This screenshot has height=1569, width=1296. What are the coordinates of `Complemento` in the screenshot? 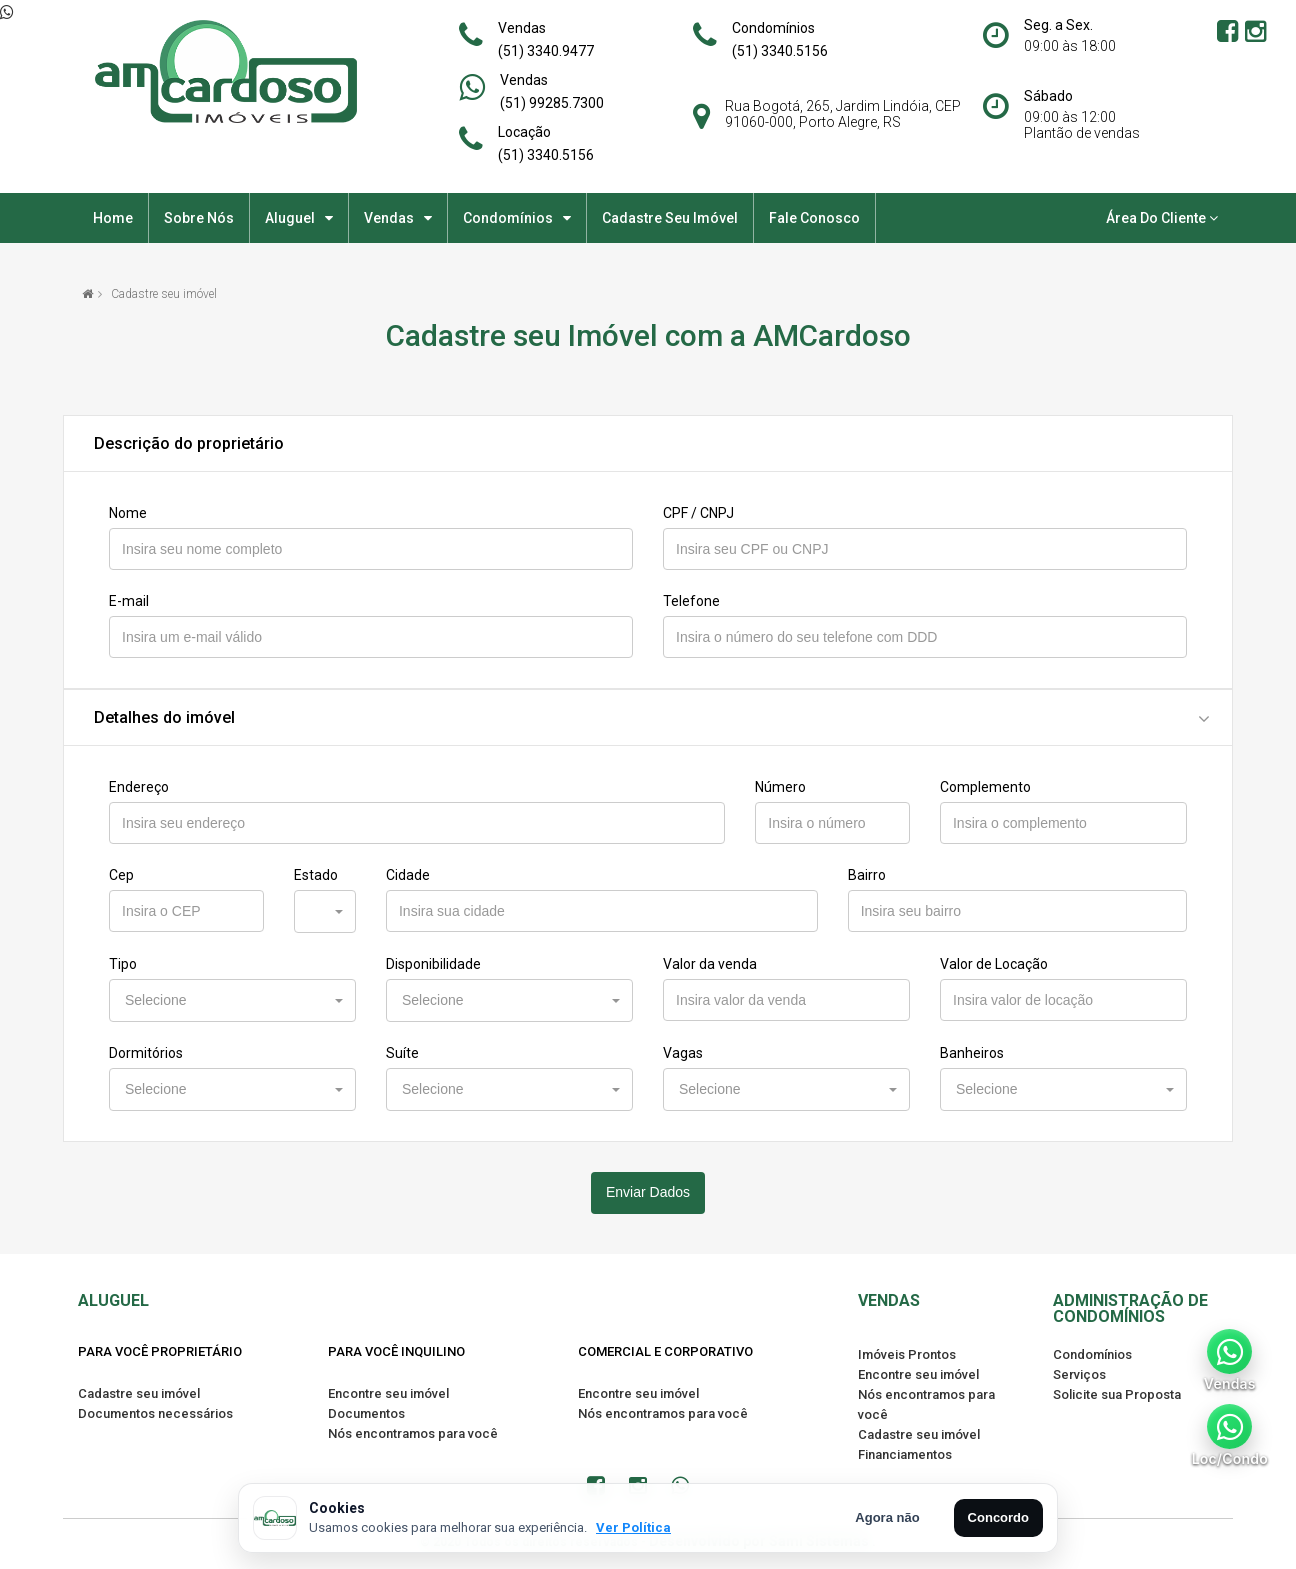 It's located at (985, 787).